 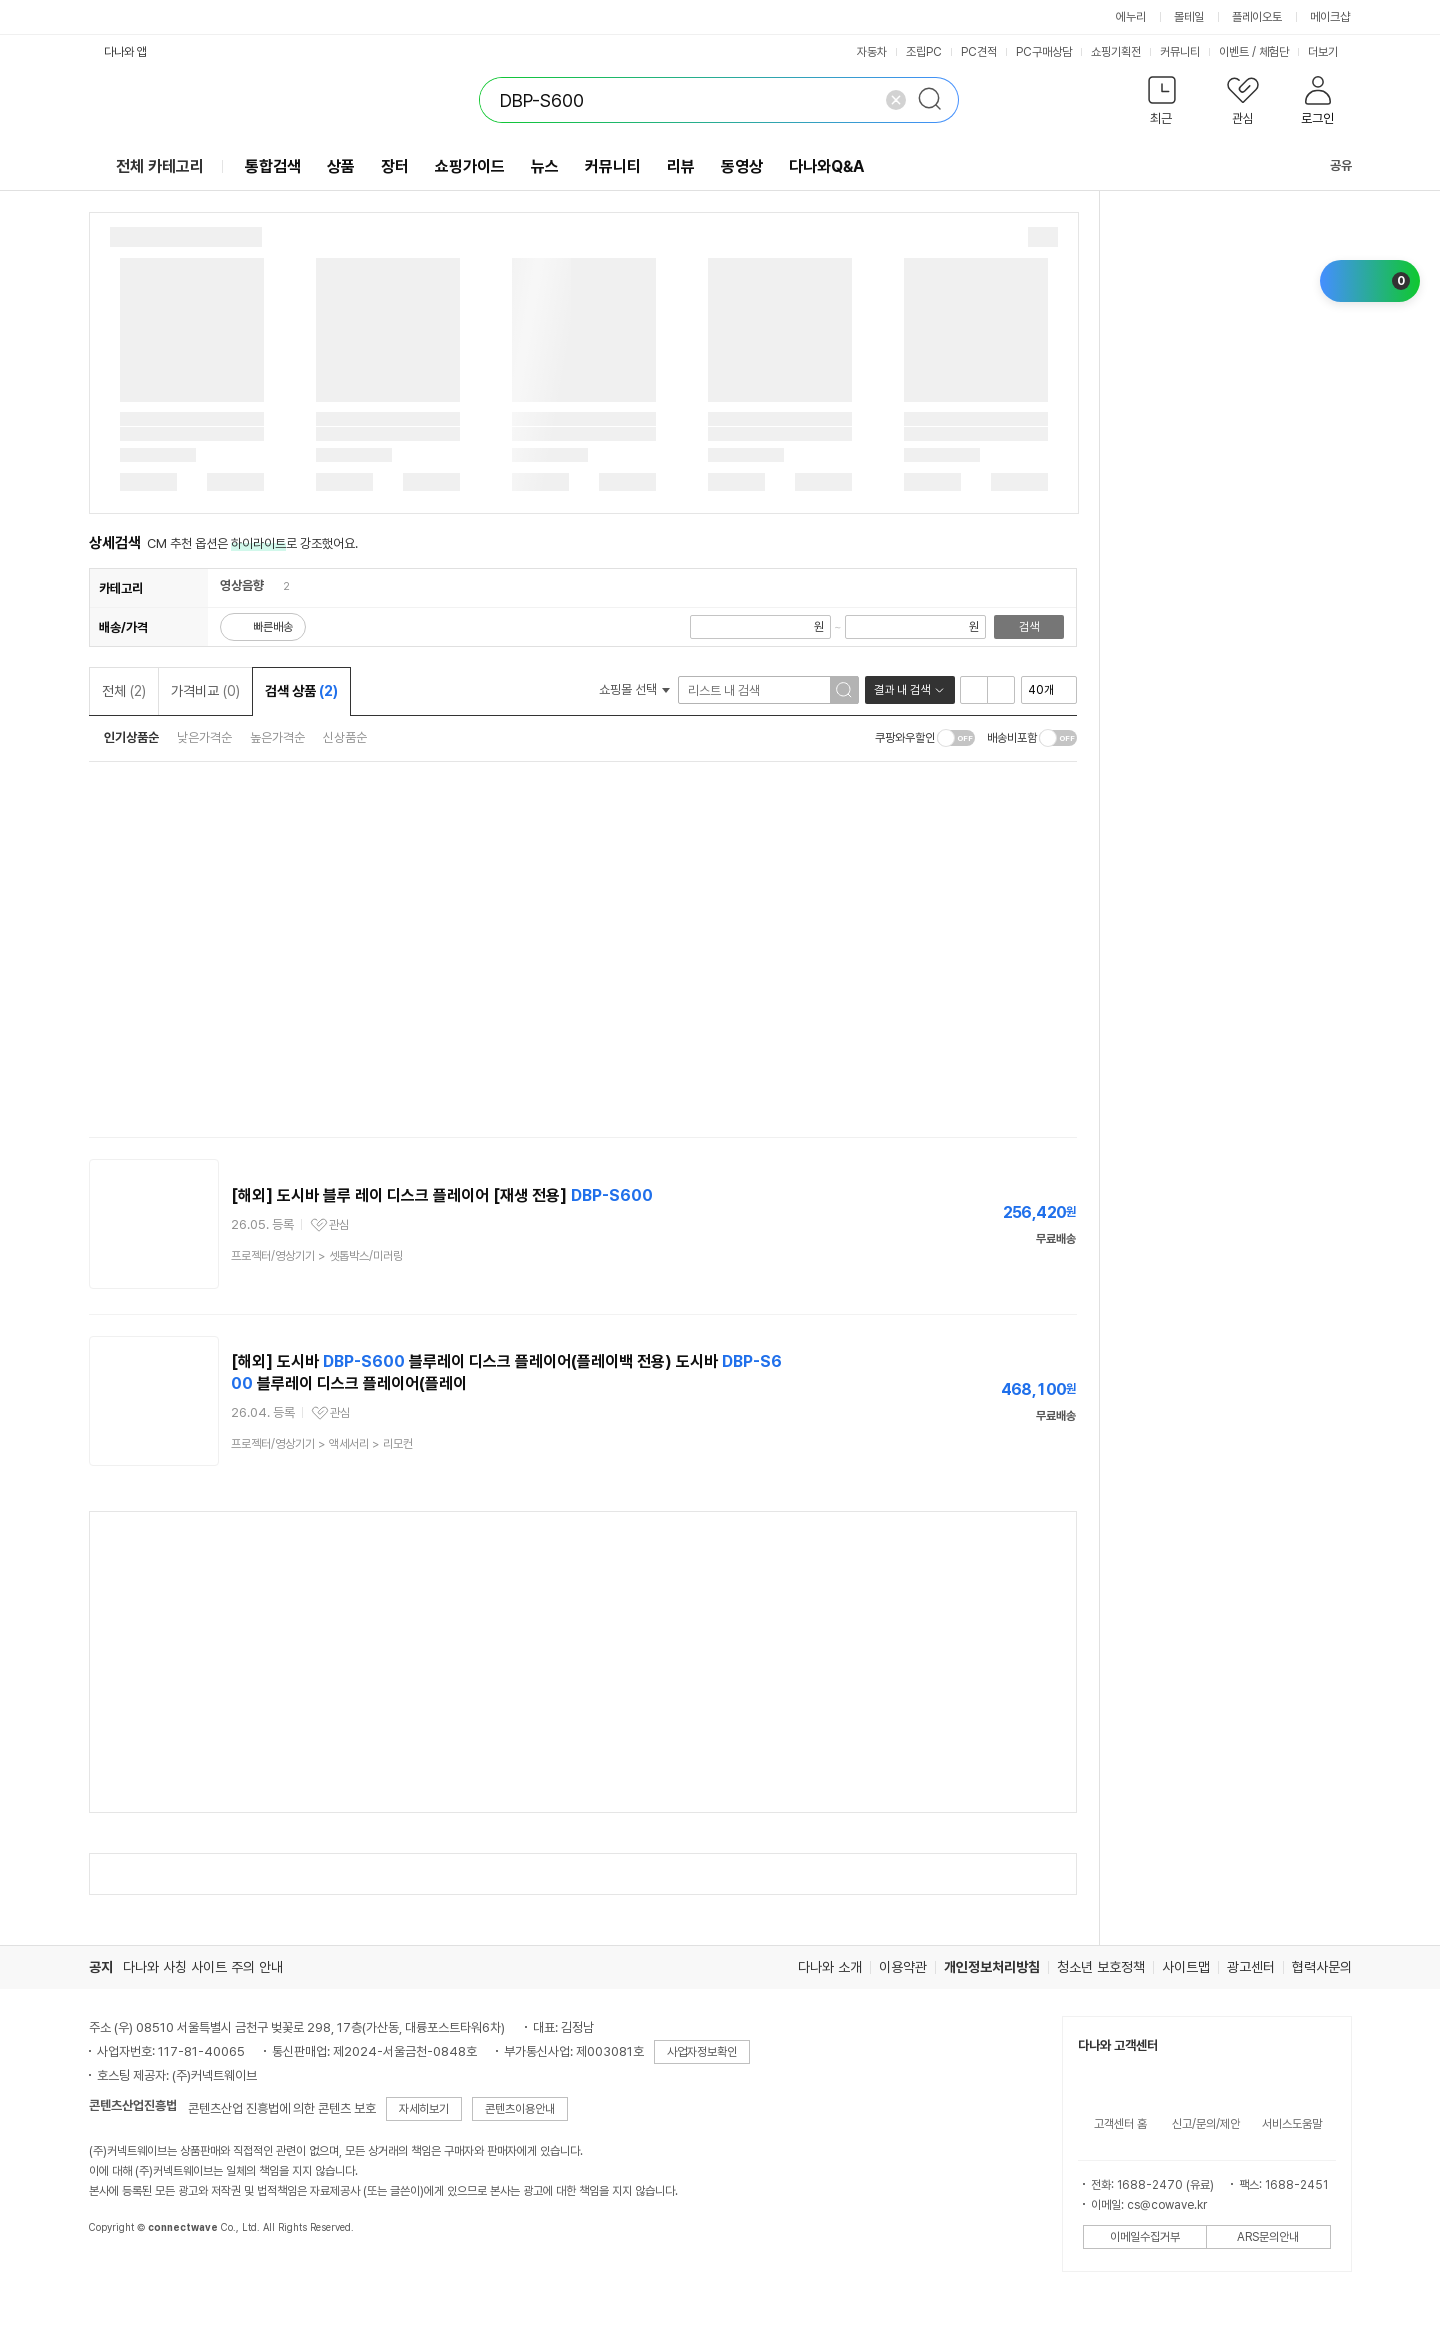 What do you see at coordinates (826, 166) in the screenshot?
I see `다나와Q&A` at bounding box center [826, 166].